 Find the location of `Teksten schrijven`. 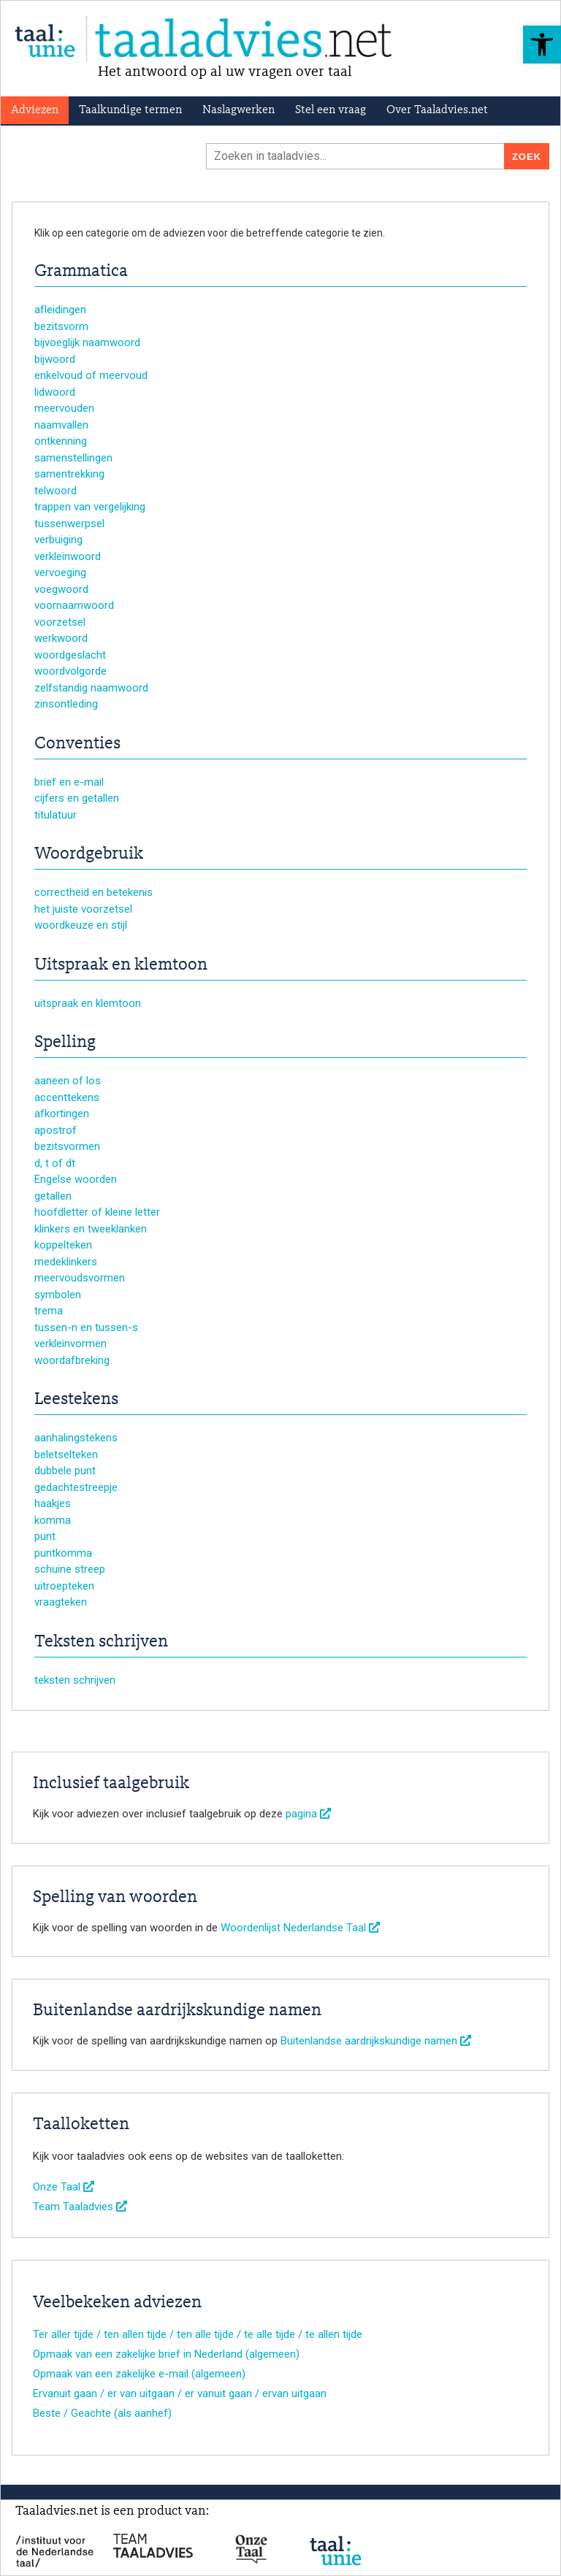

Teksten schrijven is located at coordinates (101, 1642).